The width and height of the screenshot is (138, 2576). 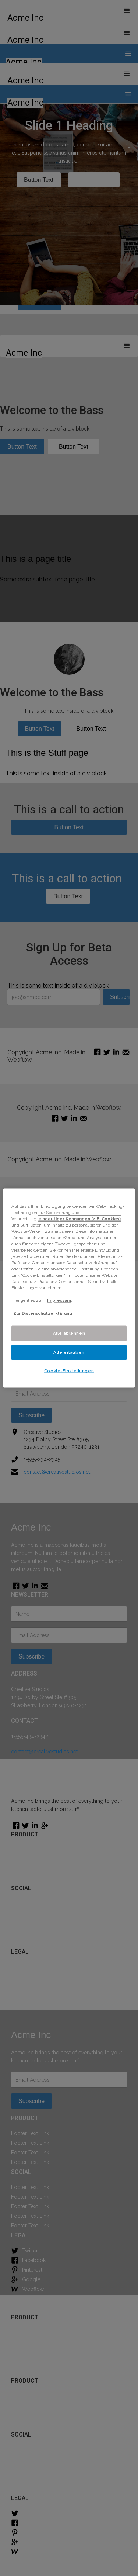 What do you see at coordinates (42, 1312) in the screenshot?
I see `Zur Datenschutzerklärung` at bounding box center [42, 1312].